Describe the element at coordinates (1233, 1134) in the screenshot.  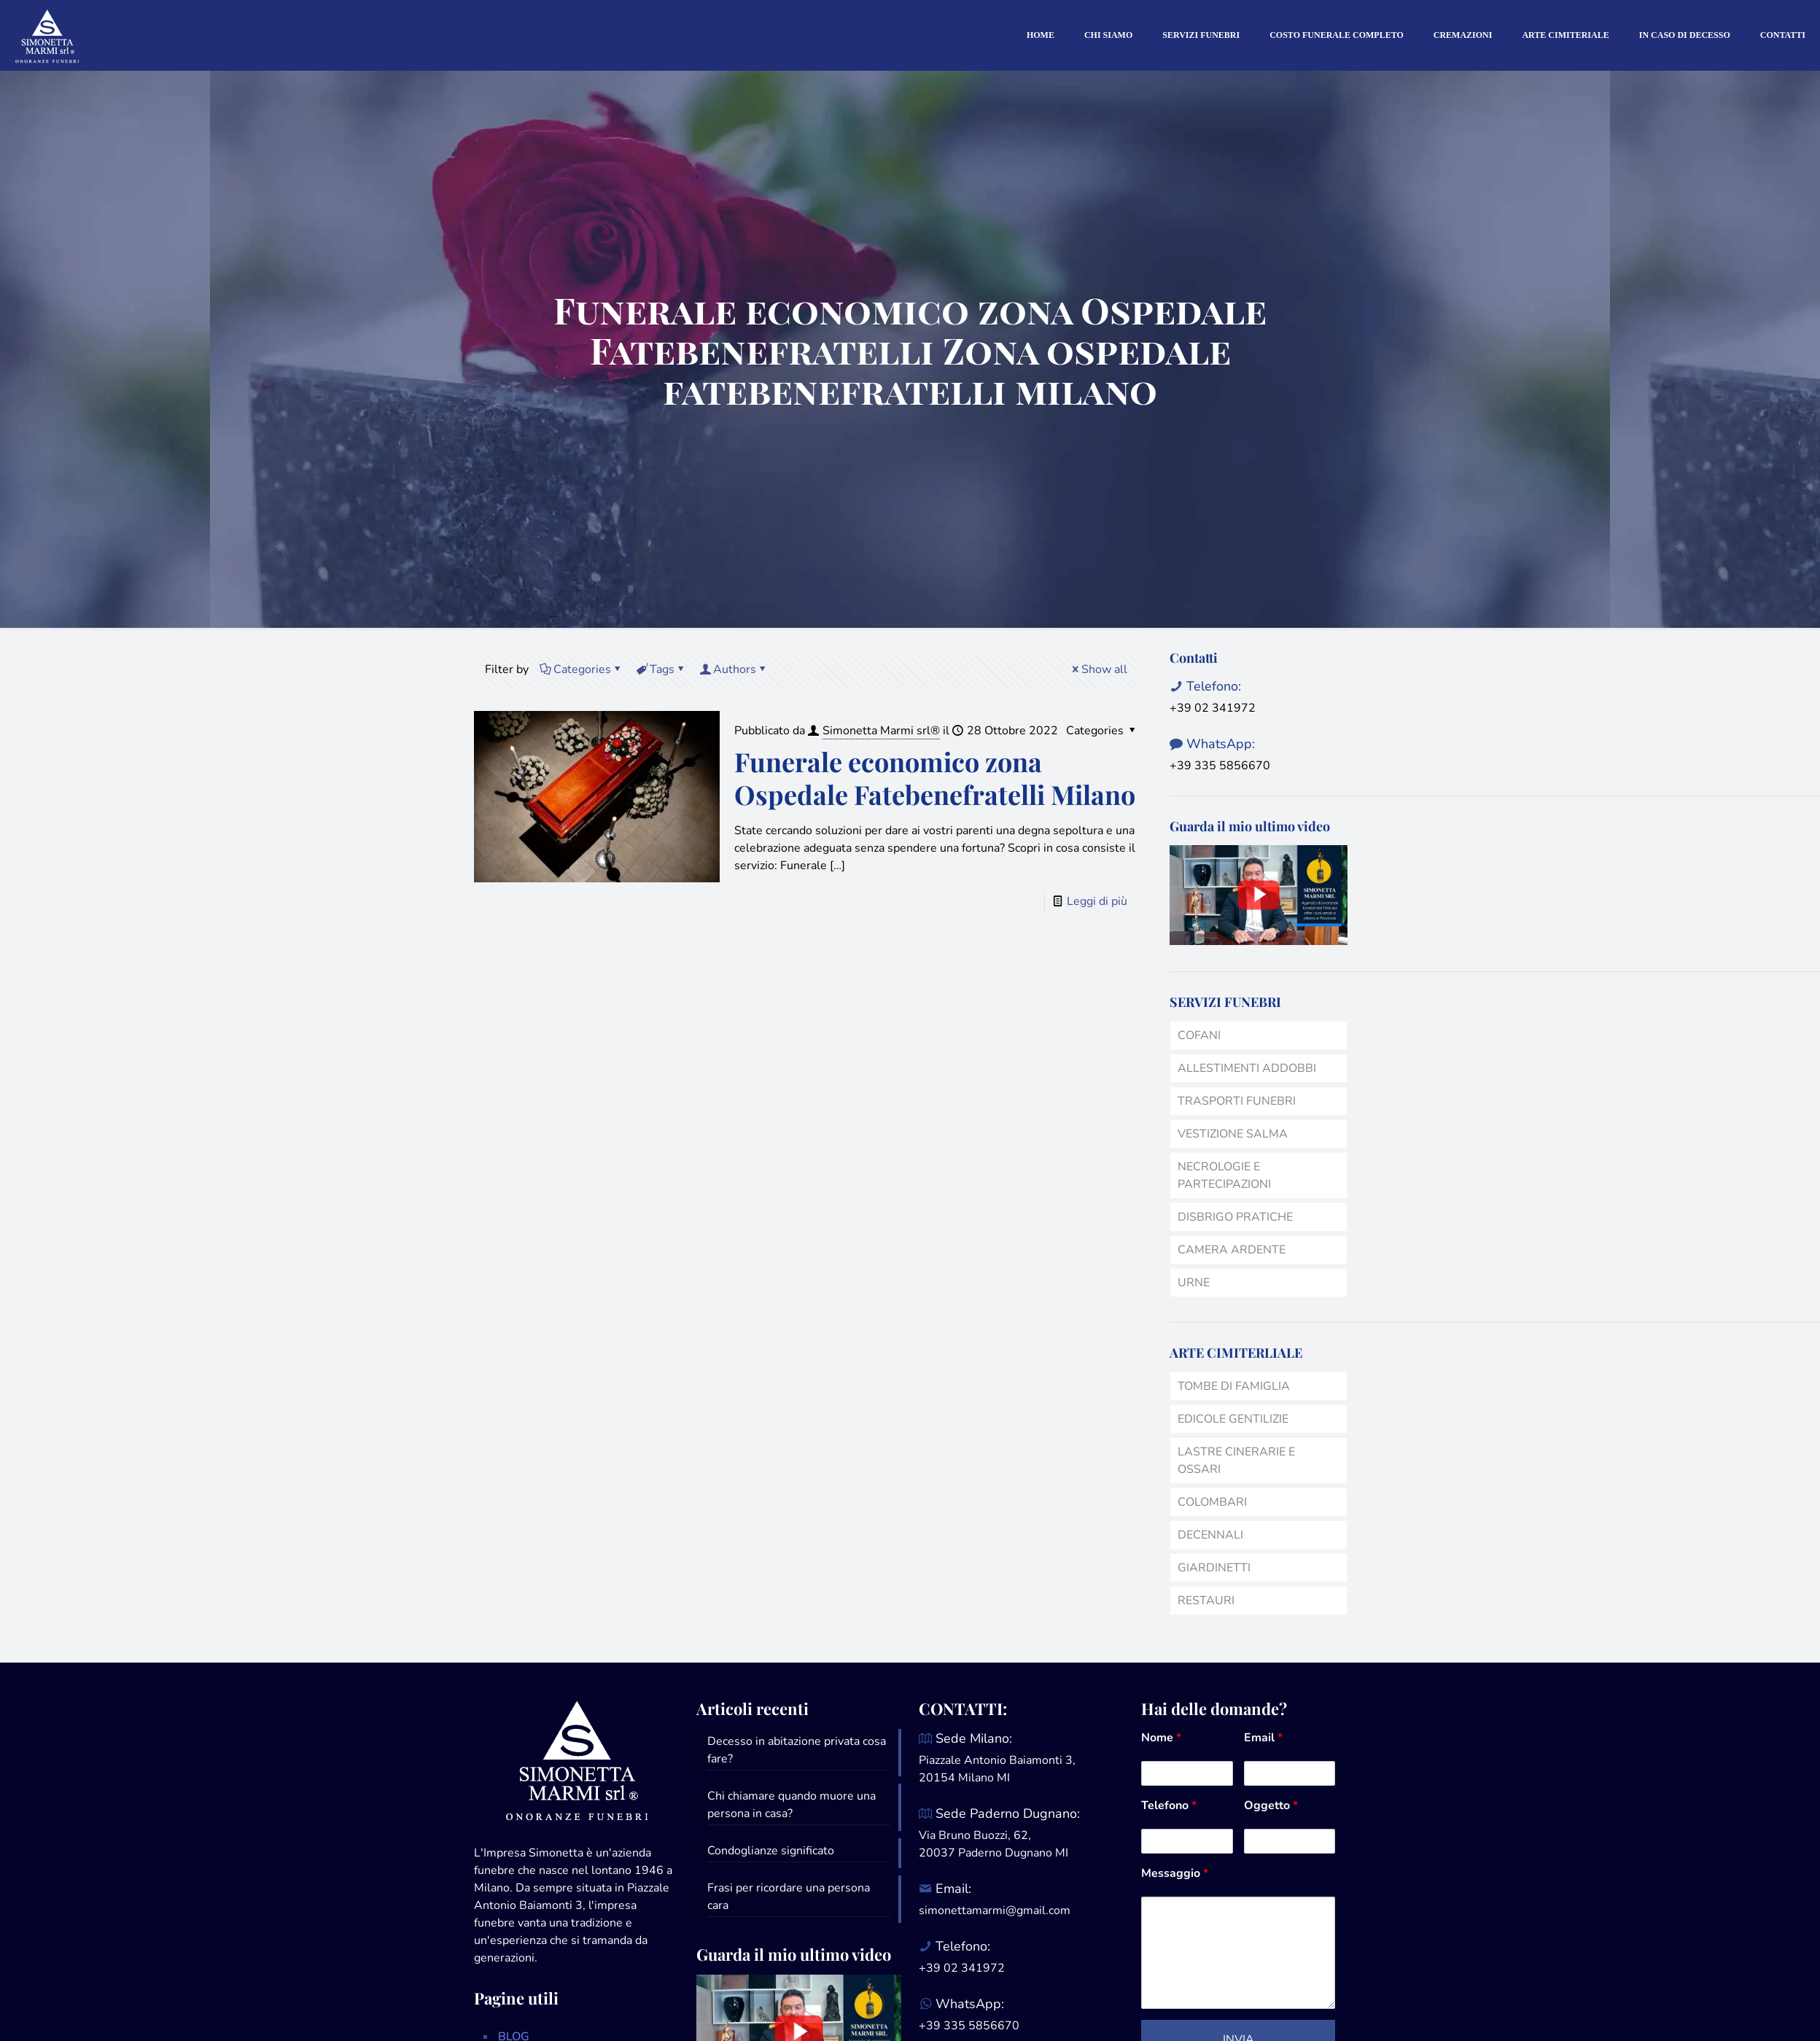
I see `VESTIZIONE SALMA` at that location.